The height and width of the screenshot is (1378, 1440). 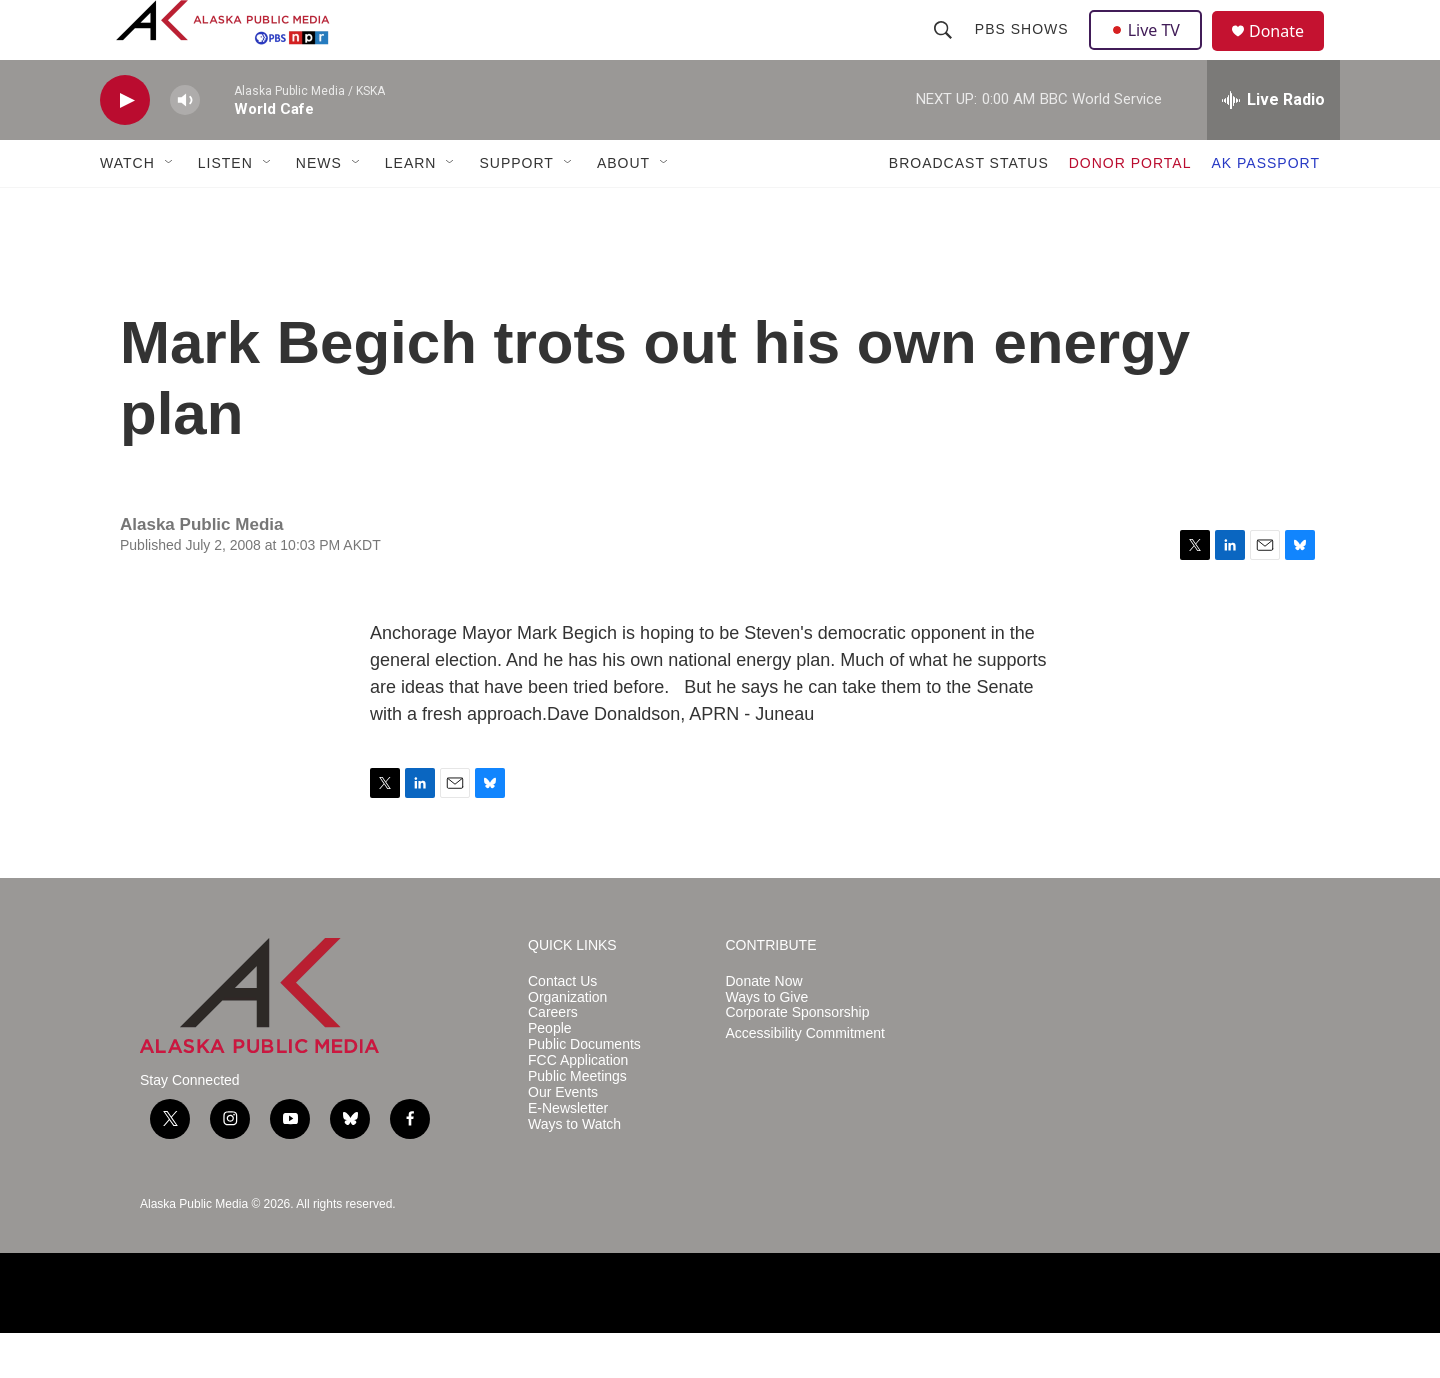 What do you see at coordinates (1130, 208) in the screenshot?
I see `DONOR PORTAL` at bounding box center [1130, 208].